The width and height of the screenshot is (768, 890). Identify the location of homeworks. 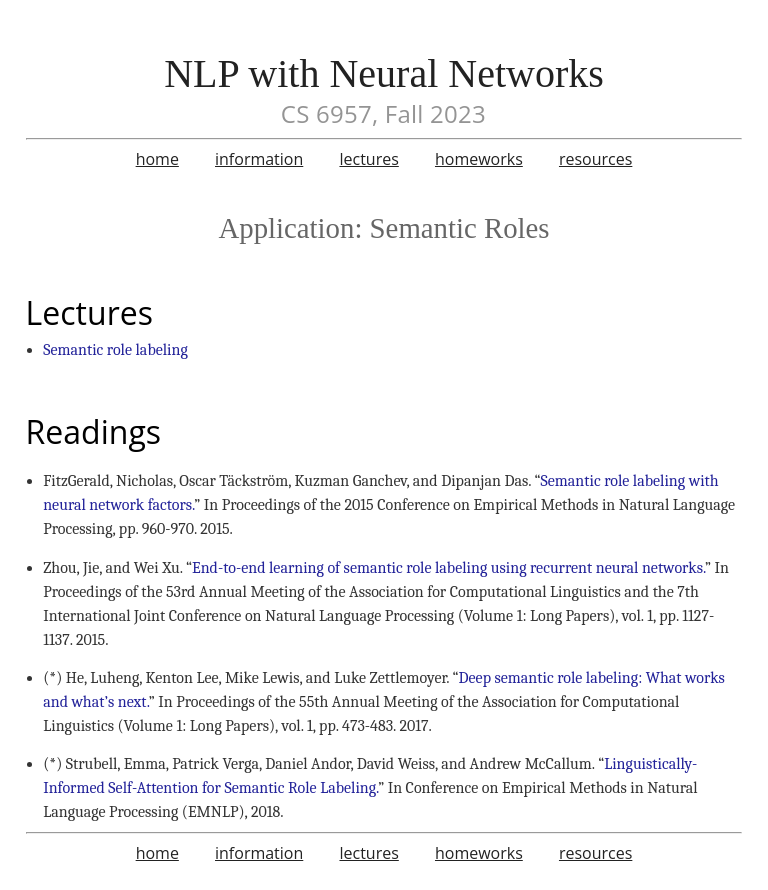
(479, 159).